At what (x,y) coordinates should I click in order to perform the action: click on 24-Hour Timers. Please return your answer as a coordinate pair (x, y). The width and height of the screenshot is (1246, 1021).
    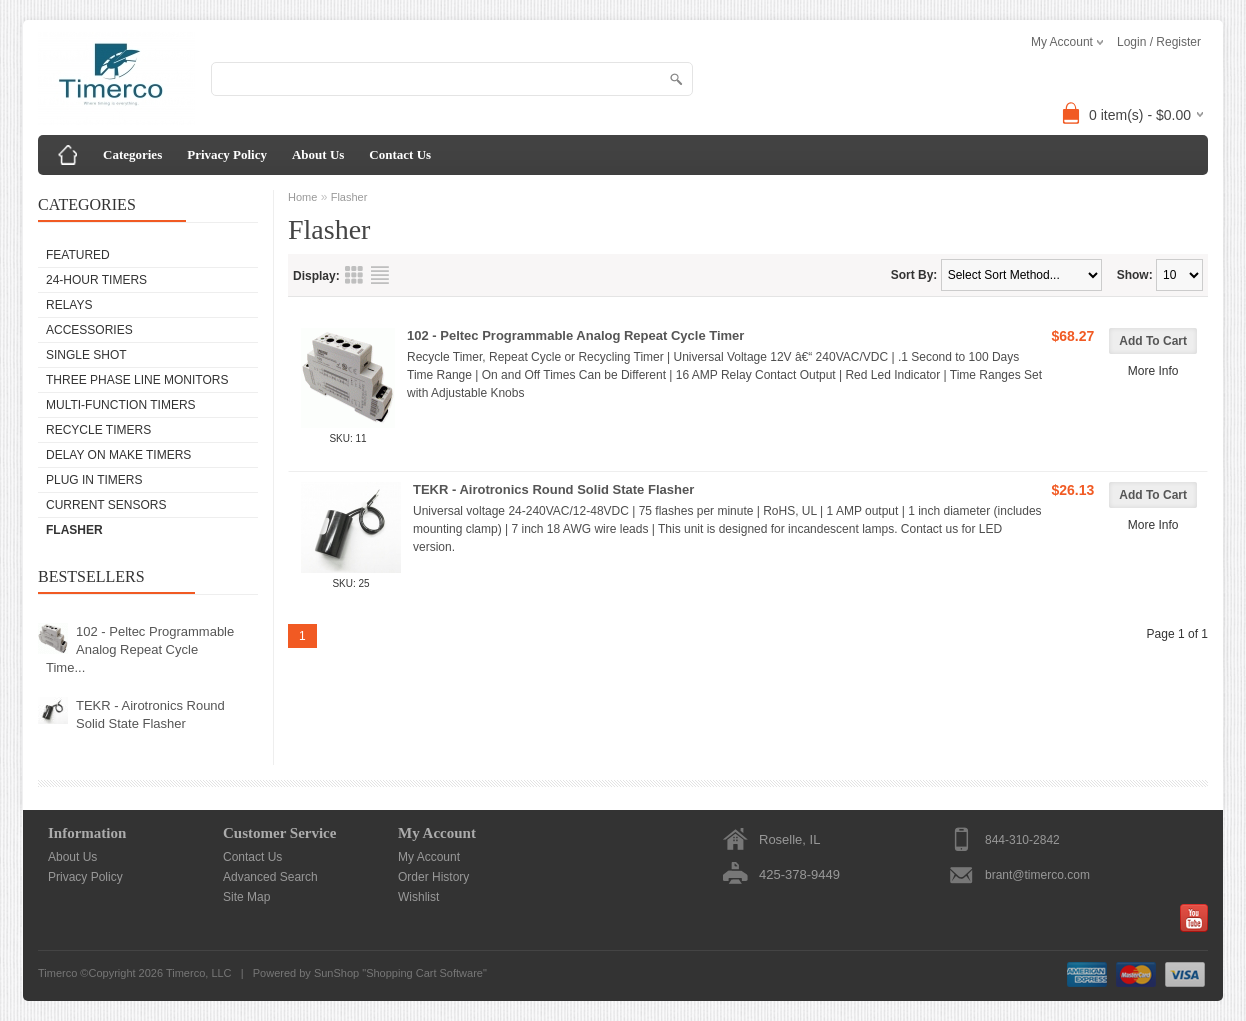
    Looking at the image, I should click on (96, 280).